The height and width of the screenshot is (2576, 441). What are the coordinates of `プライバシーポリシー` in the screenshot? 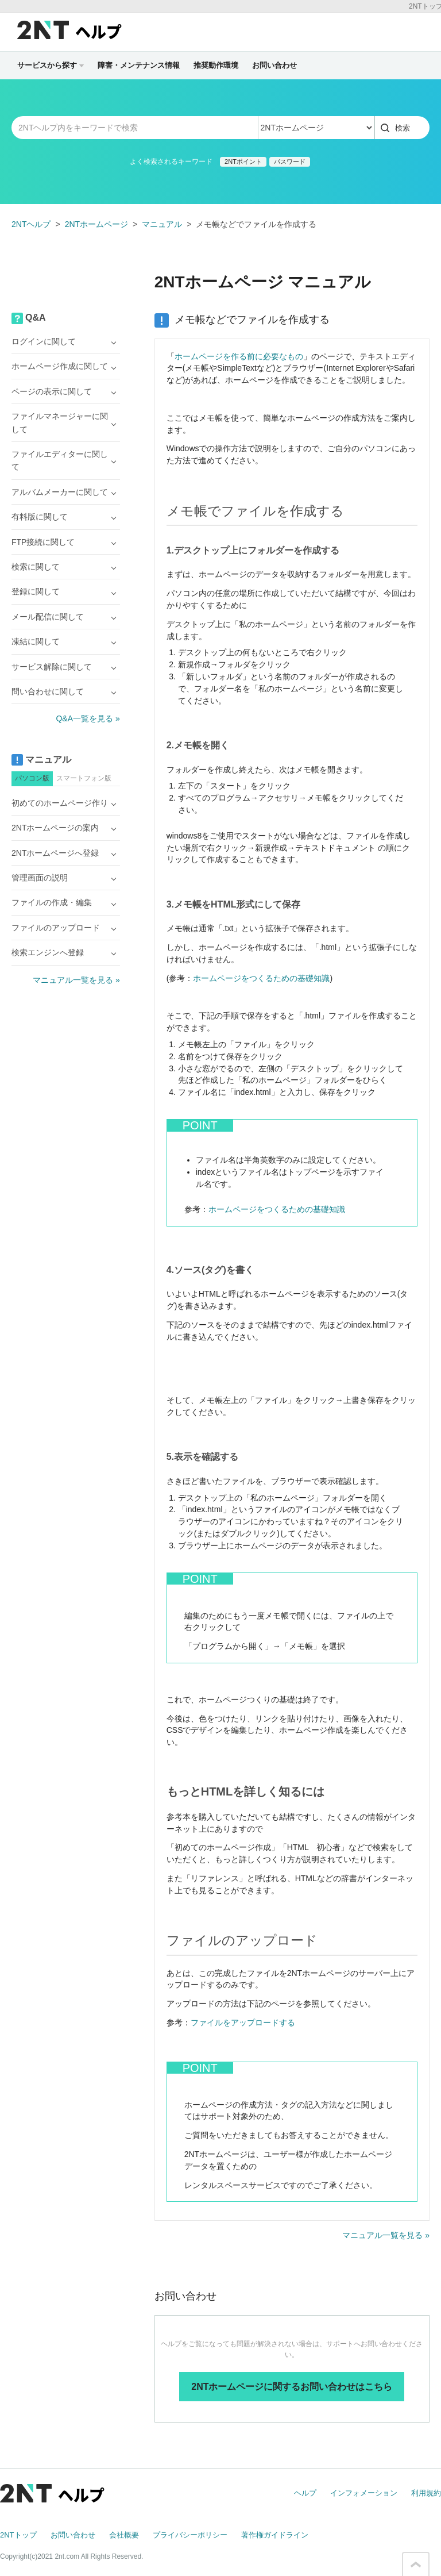 It's located at (190, 2535).